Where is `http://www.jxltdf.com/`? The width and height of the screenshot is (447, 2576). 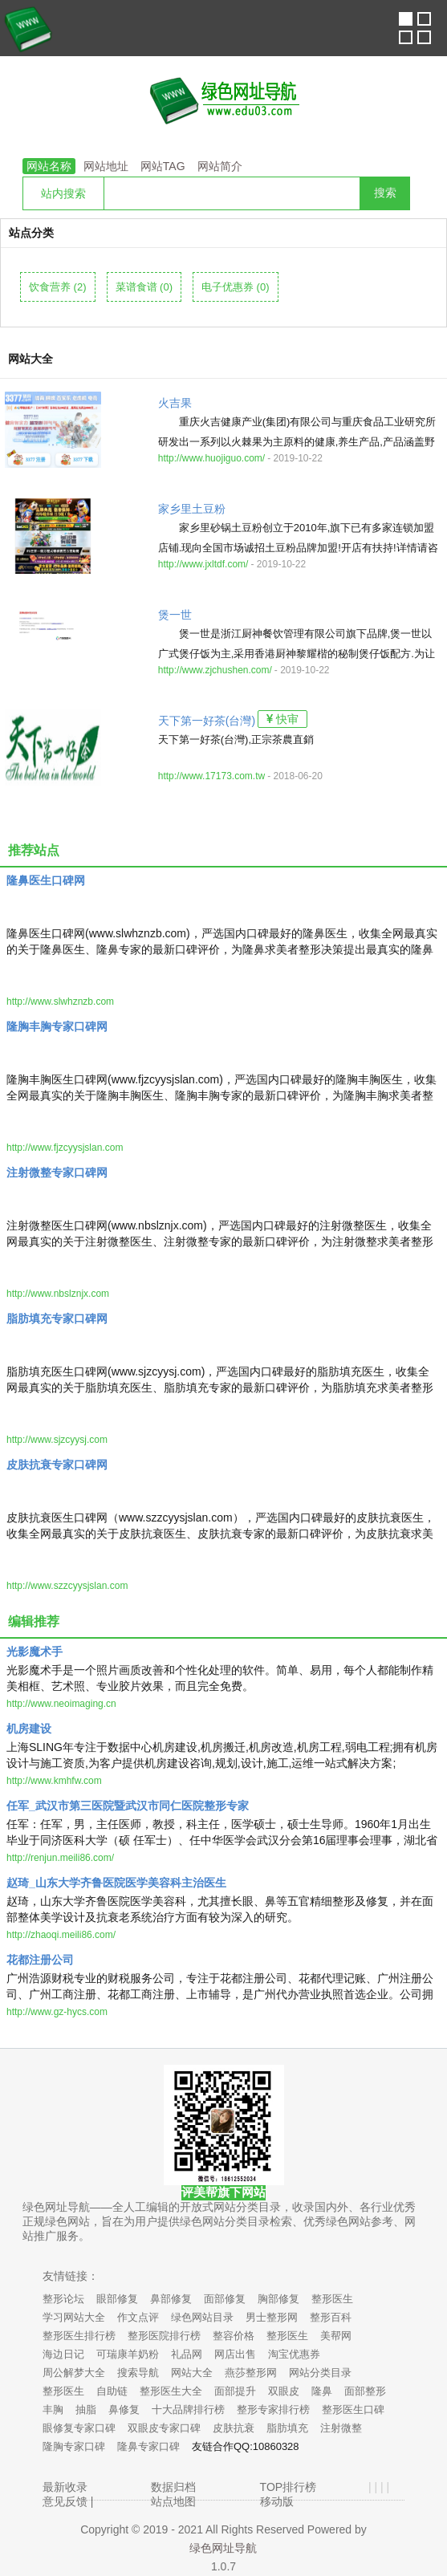
http://www.jxltdf.com/ is located at coordinates (203, 564).